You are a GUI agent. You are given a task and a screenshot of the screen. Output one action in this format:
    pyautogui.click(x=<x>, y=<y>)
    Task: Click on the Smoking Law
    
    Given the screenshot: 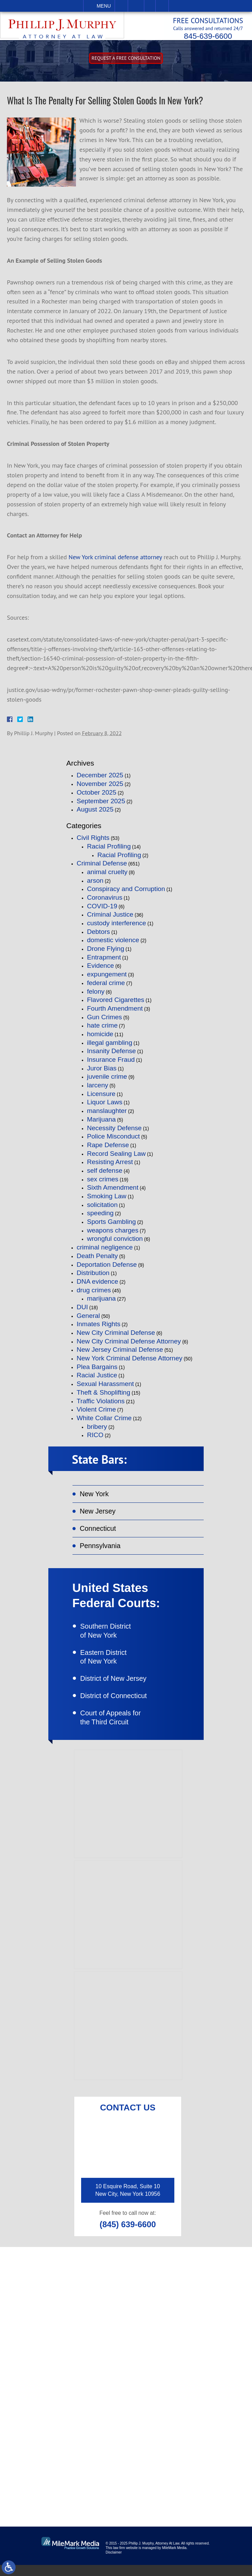 What is the action you would take?
    pyautogui.click(x=106, y=1201)
    